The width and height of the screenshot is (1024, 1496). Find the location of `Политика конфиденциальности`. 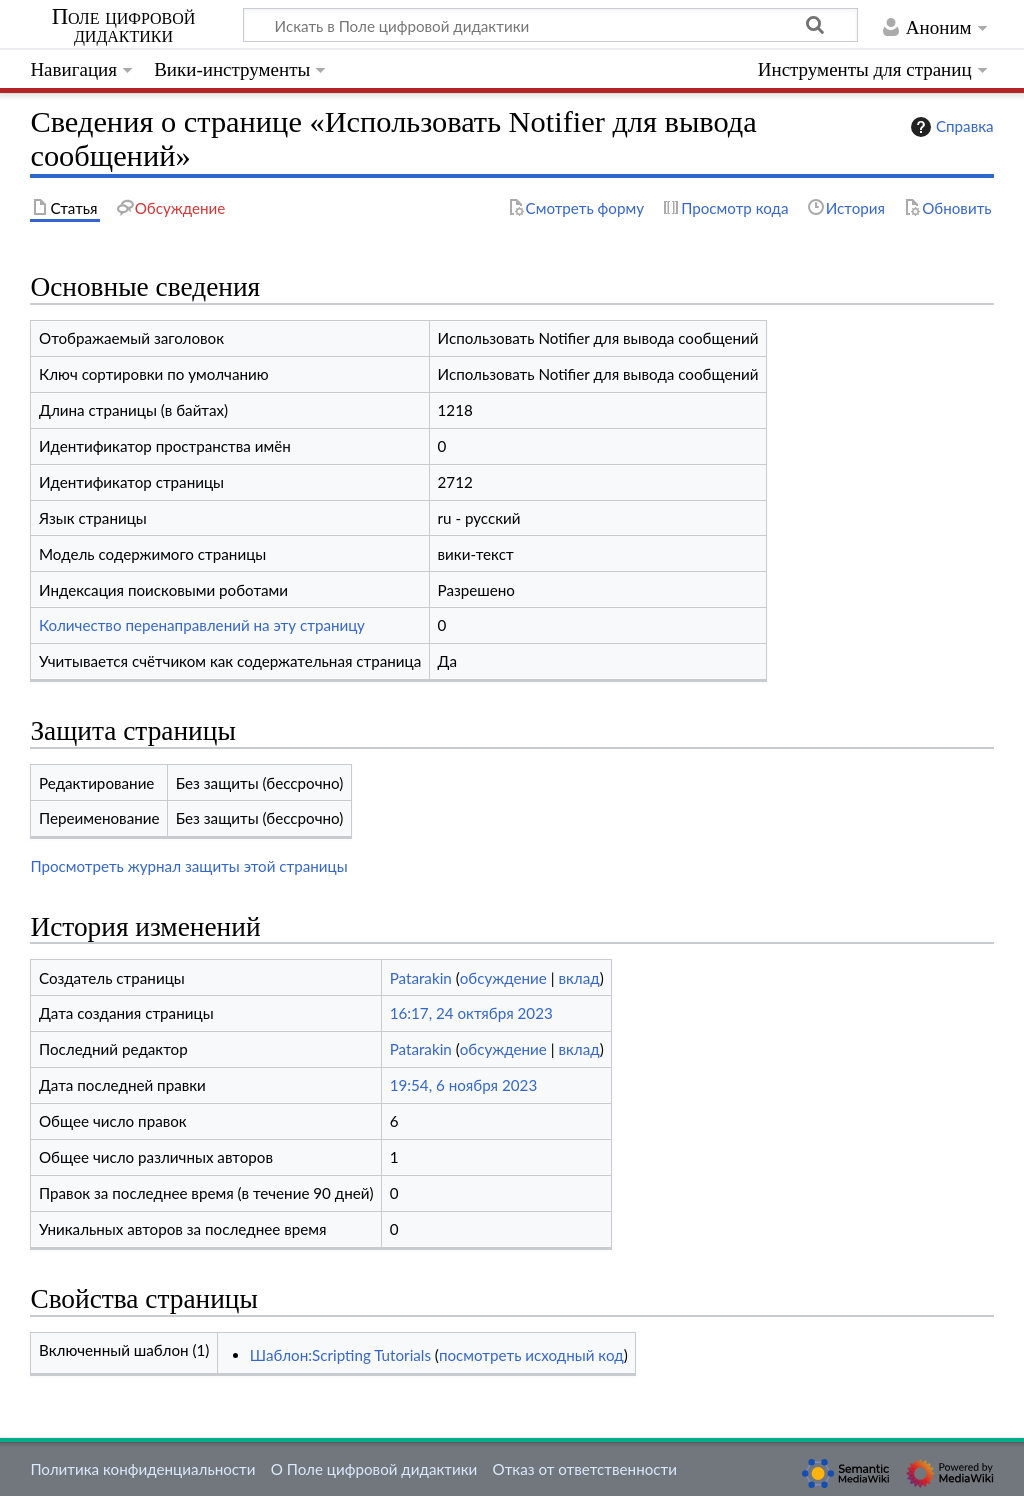

Политика конфиденциальности is located at coordinates (142, 1469).